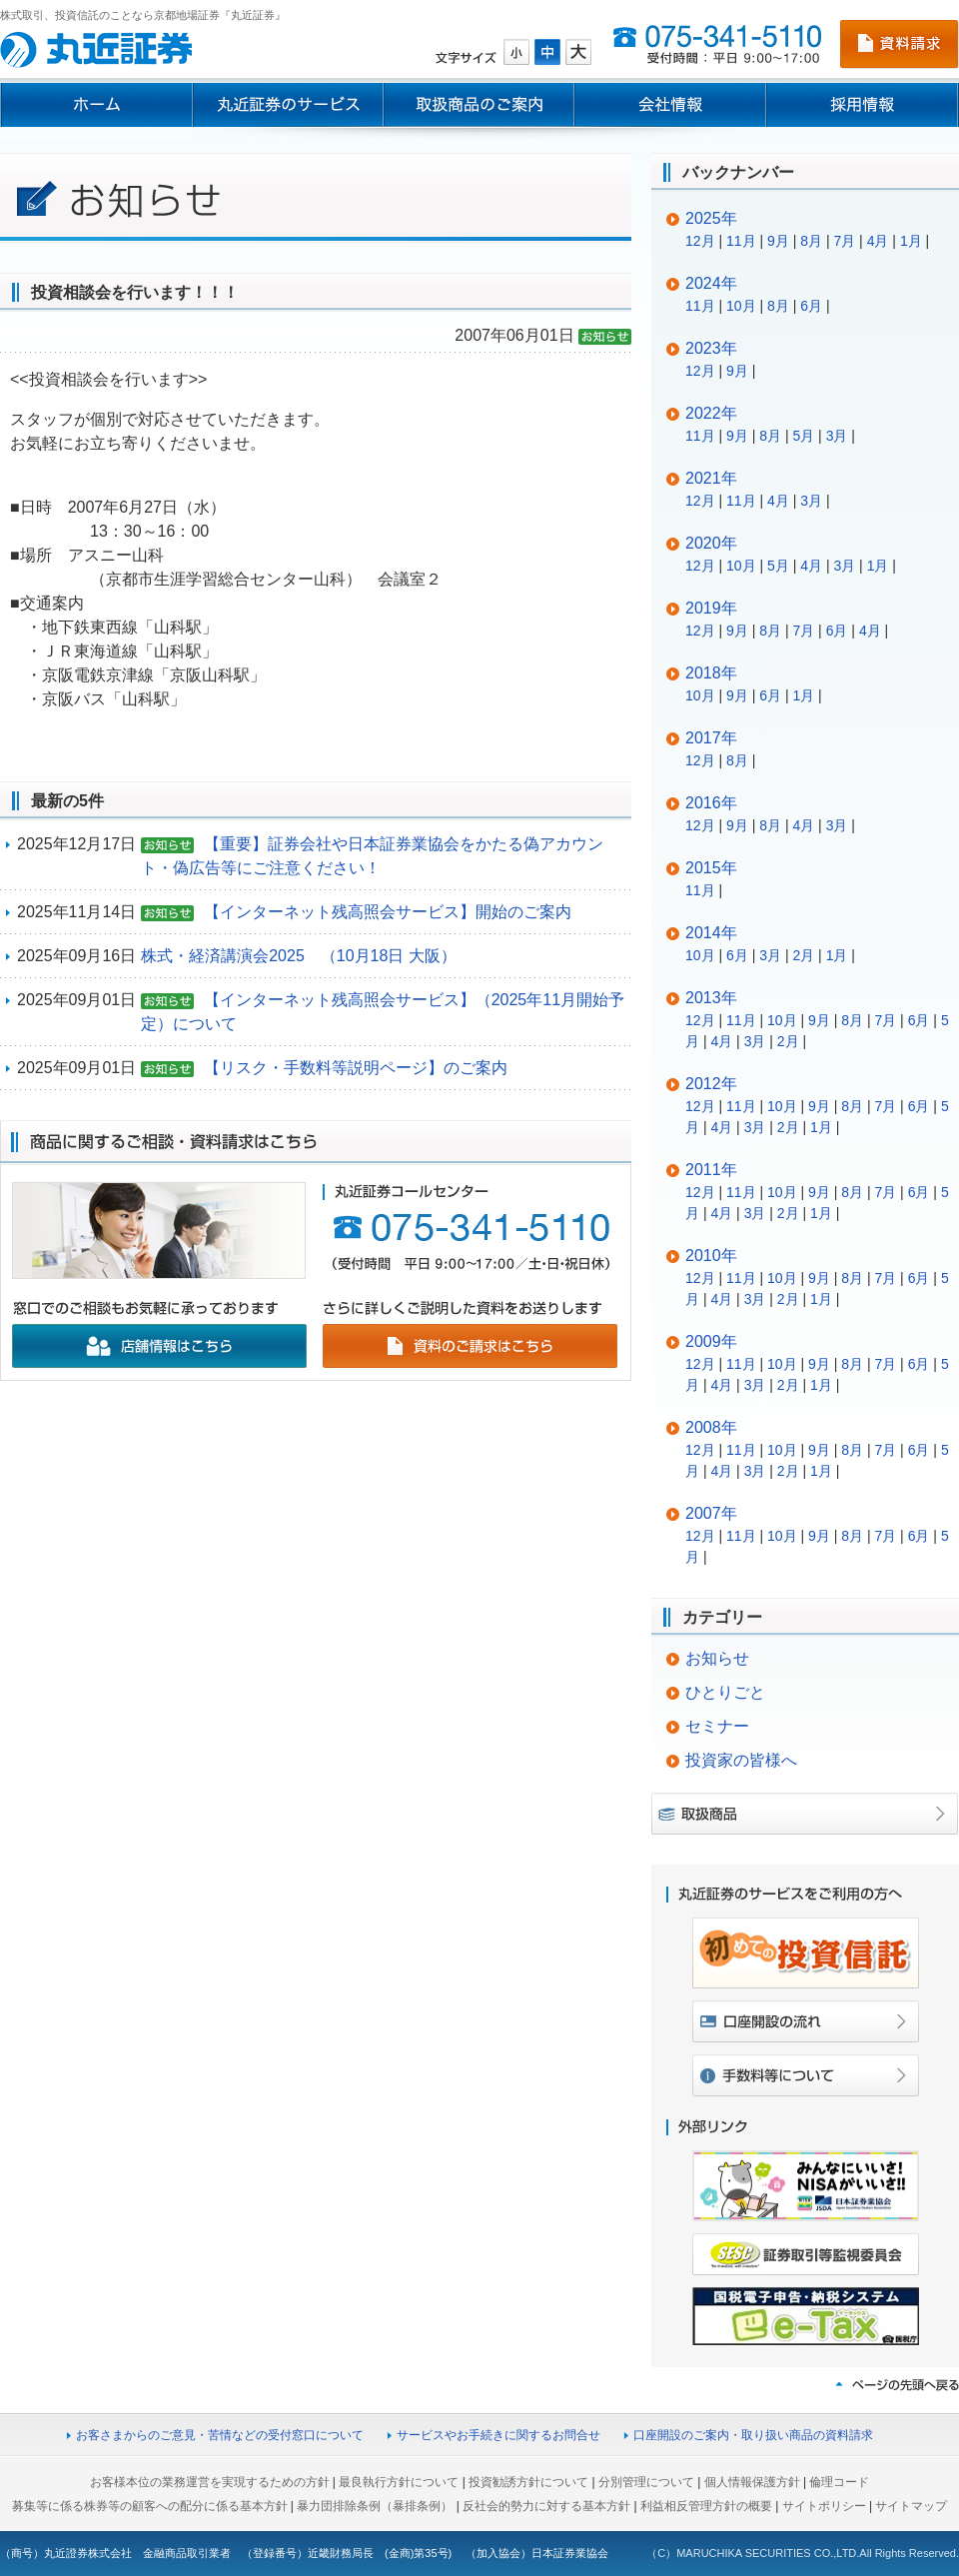  Describe the element at coordinates (498, 2435) in the screenshot. I see `サービスやお手続きに関するお問合せ` at that location.